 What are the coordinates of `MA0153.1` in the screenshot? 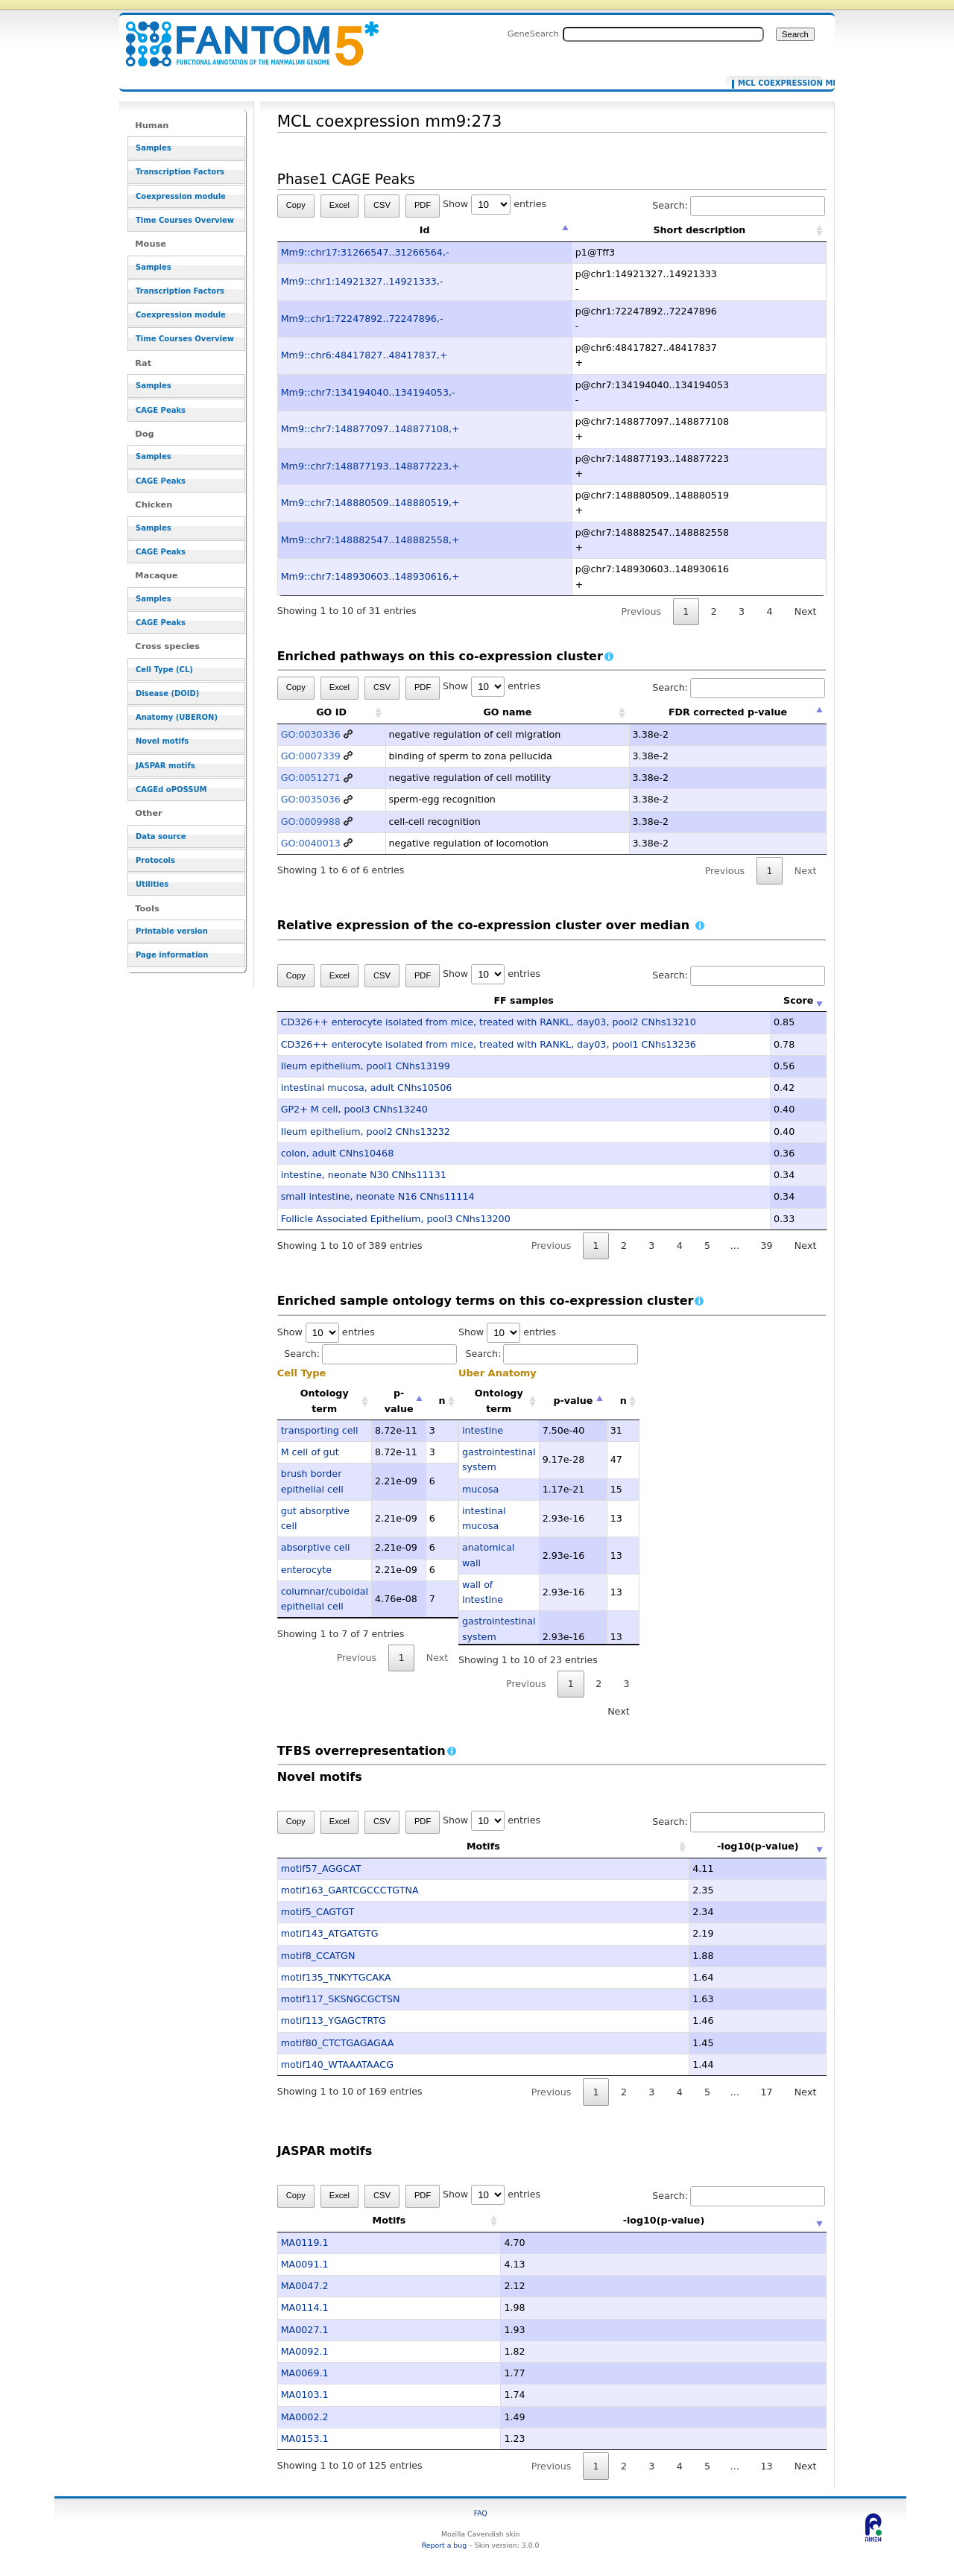 It's located at (305, 2438).